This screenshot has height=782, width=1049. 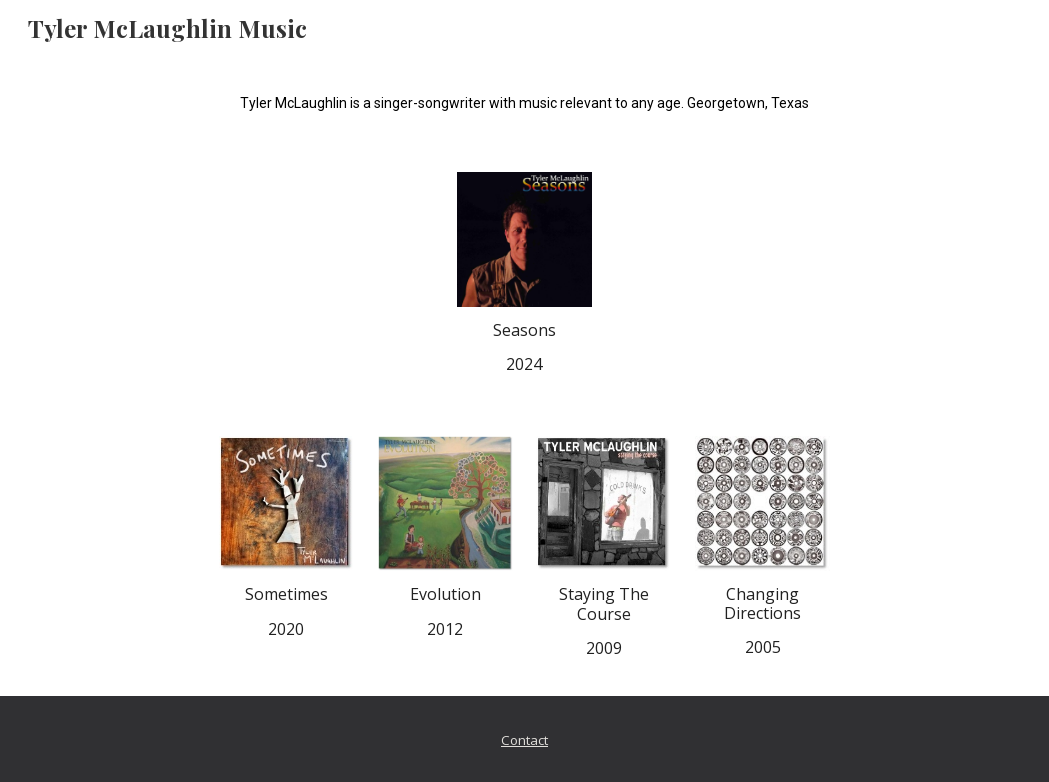 I want to click on [main], so click(x=524, y=102).